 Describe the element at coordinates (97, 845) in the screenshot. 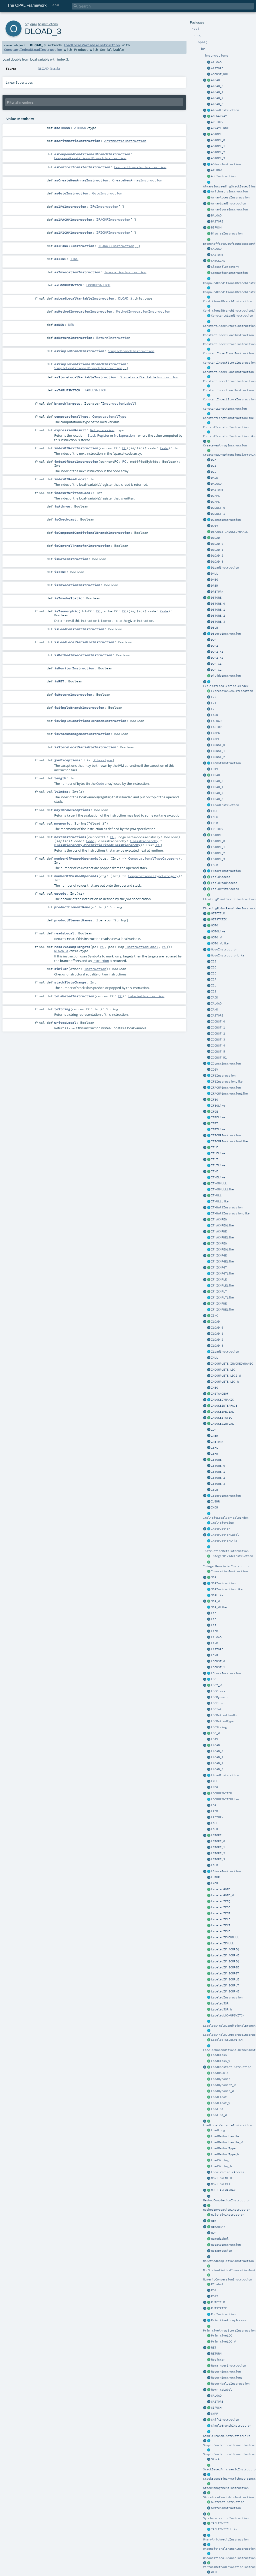

I see `ClassHierarchy.PreInitializedClassHierarchy` at that location.